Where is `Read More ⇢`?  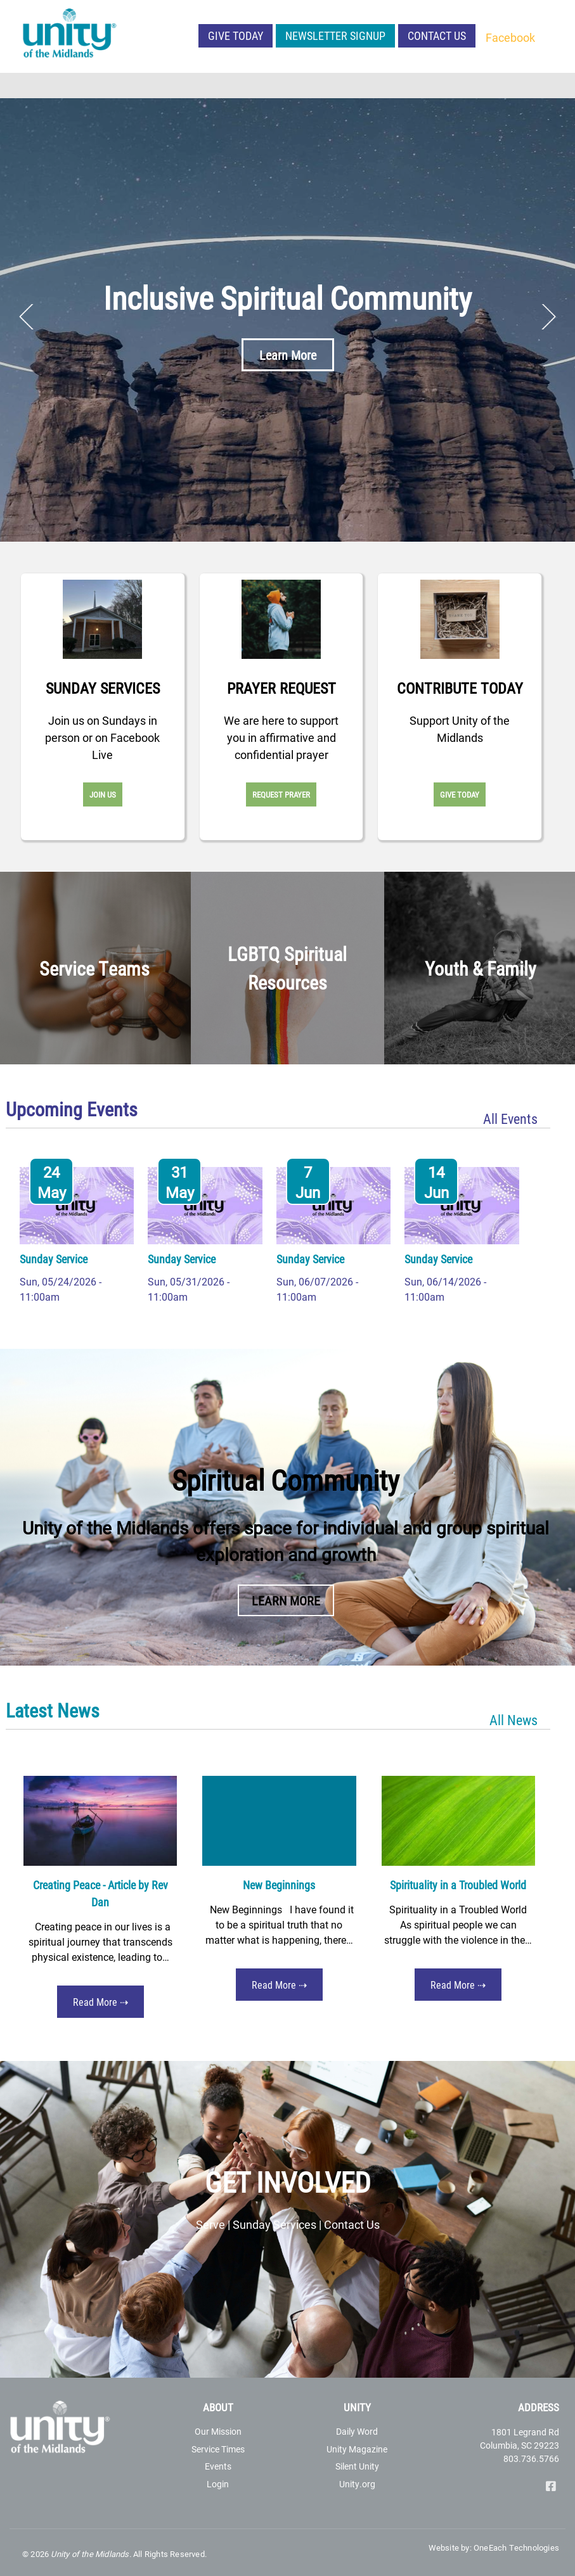
Read More ⇢ is located at coordinates (100, 2001).